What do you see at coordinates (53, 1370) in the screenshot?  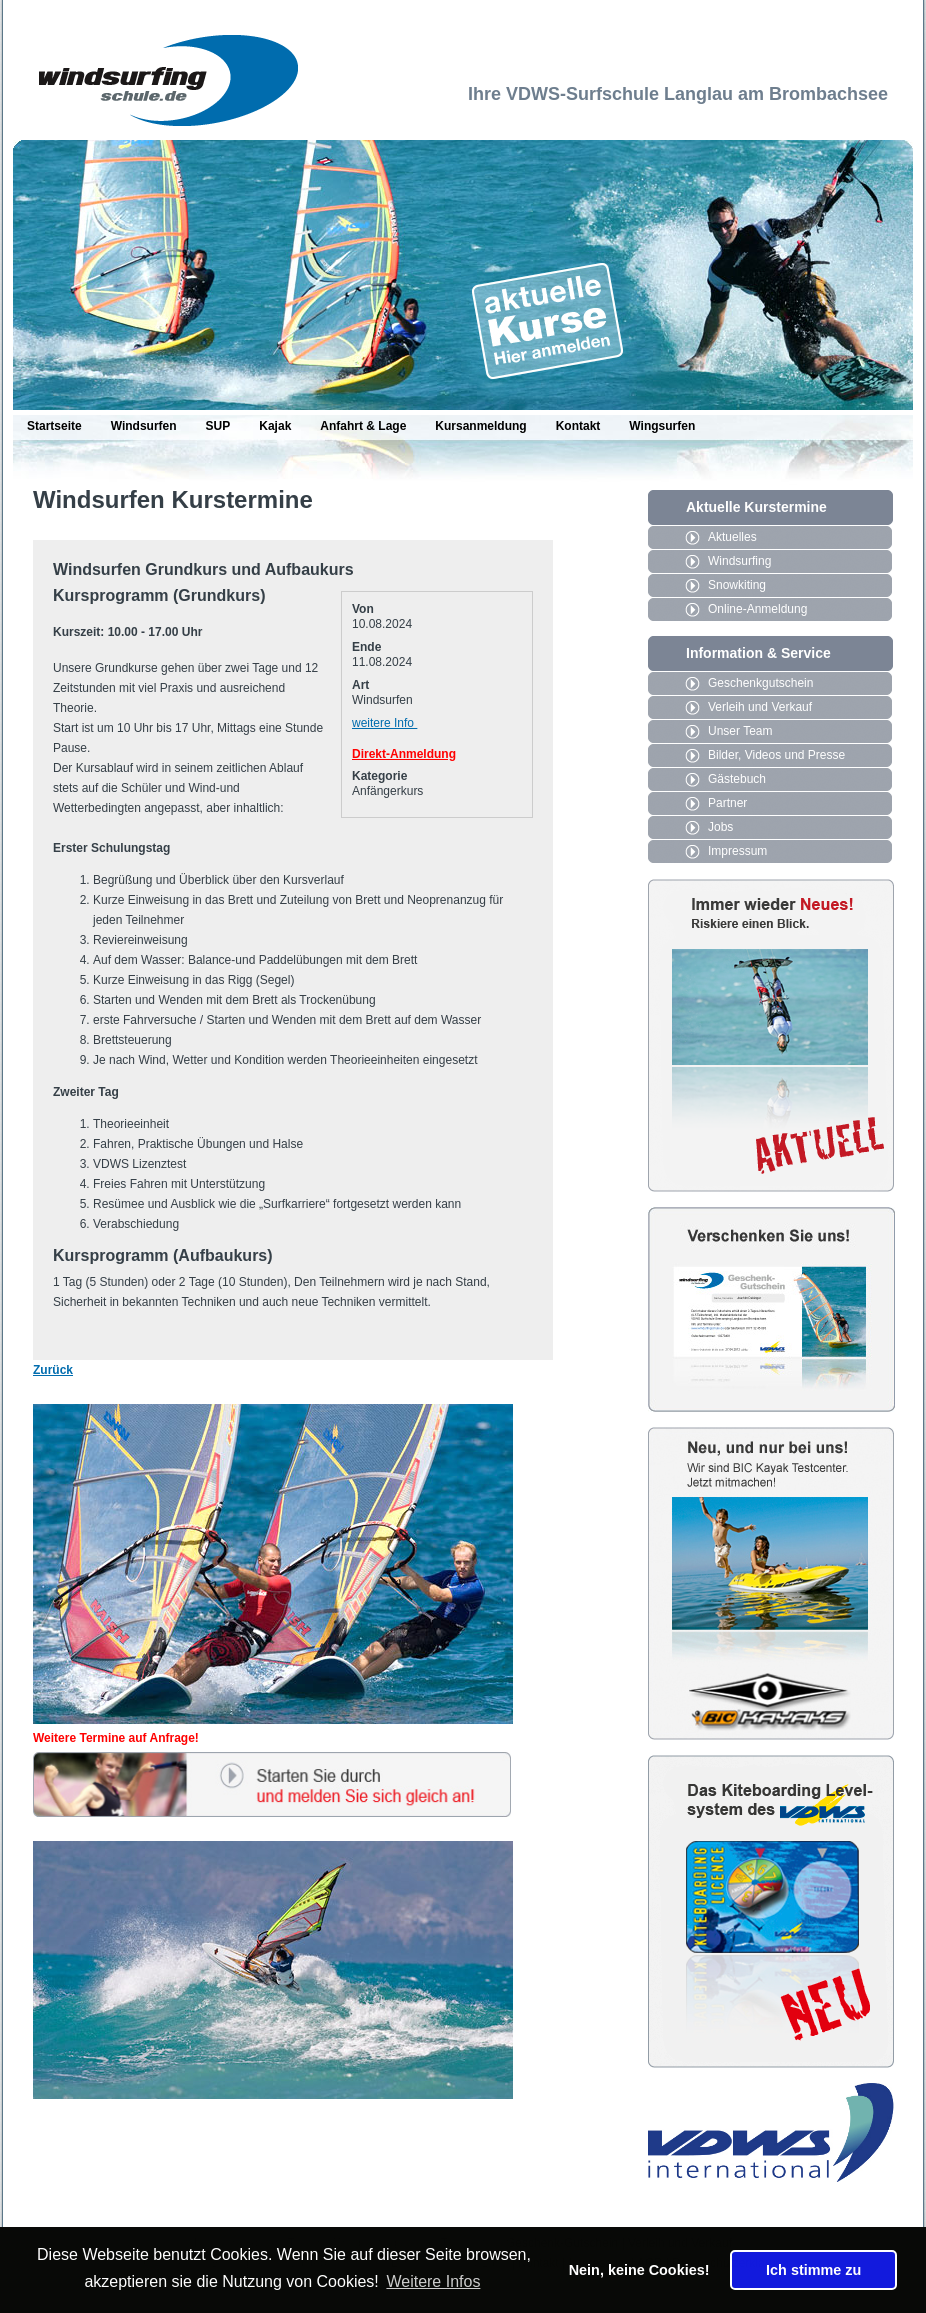 I see `Zurück` at bounding box center [53, 1370].